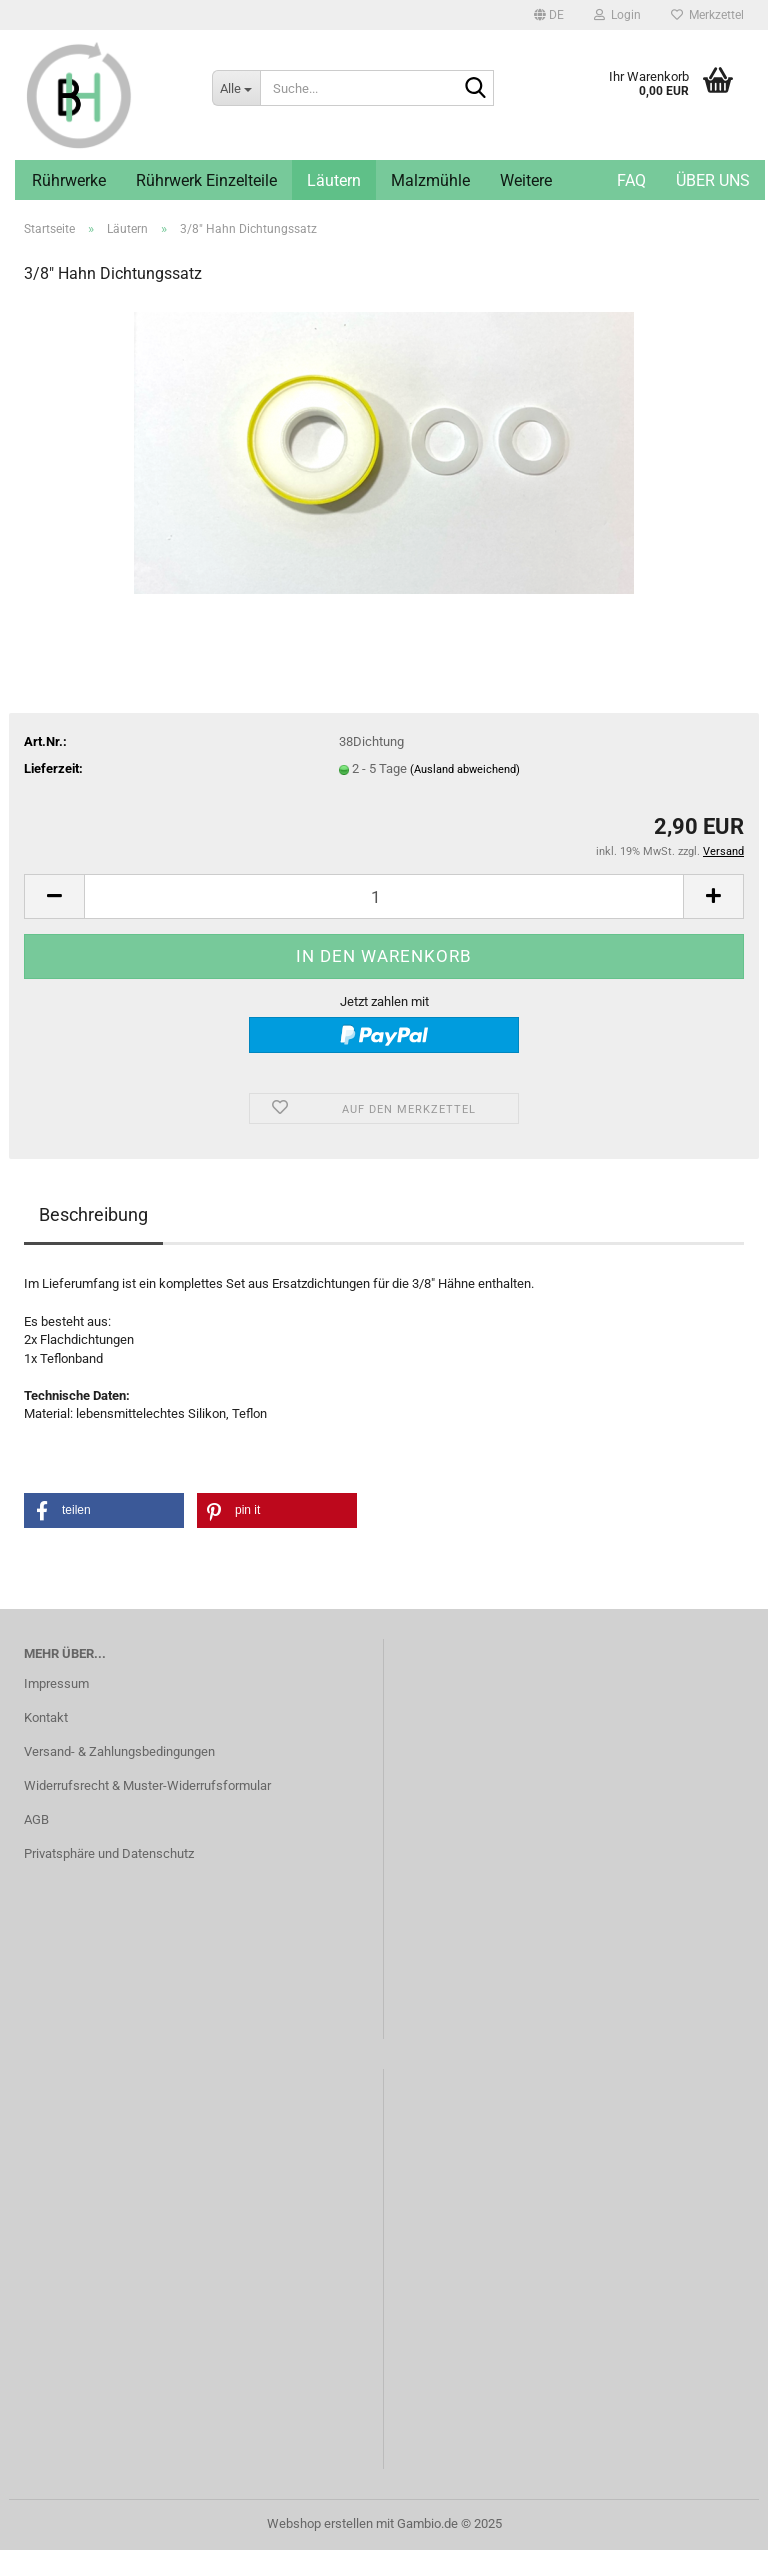  What do you see at coordinates (36, 1819) in the screenshot?
I see `AGB` at bounding box center [36, 1819].